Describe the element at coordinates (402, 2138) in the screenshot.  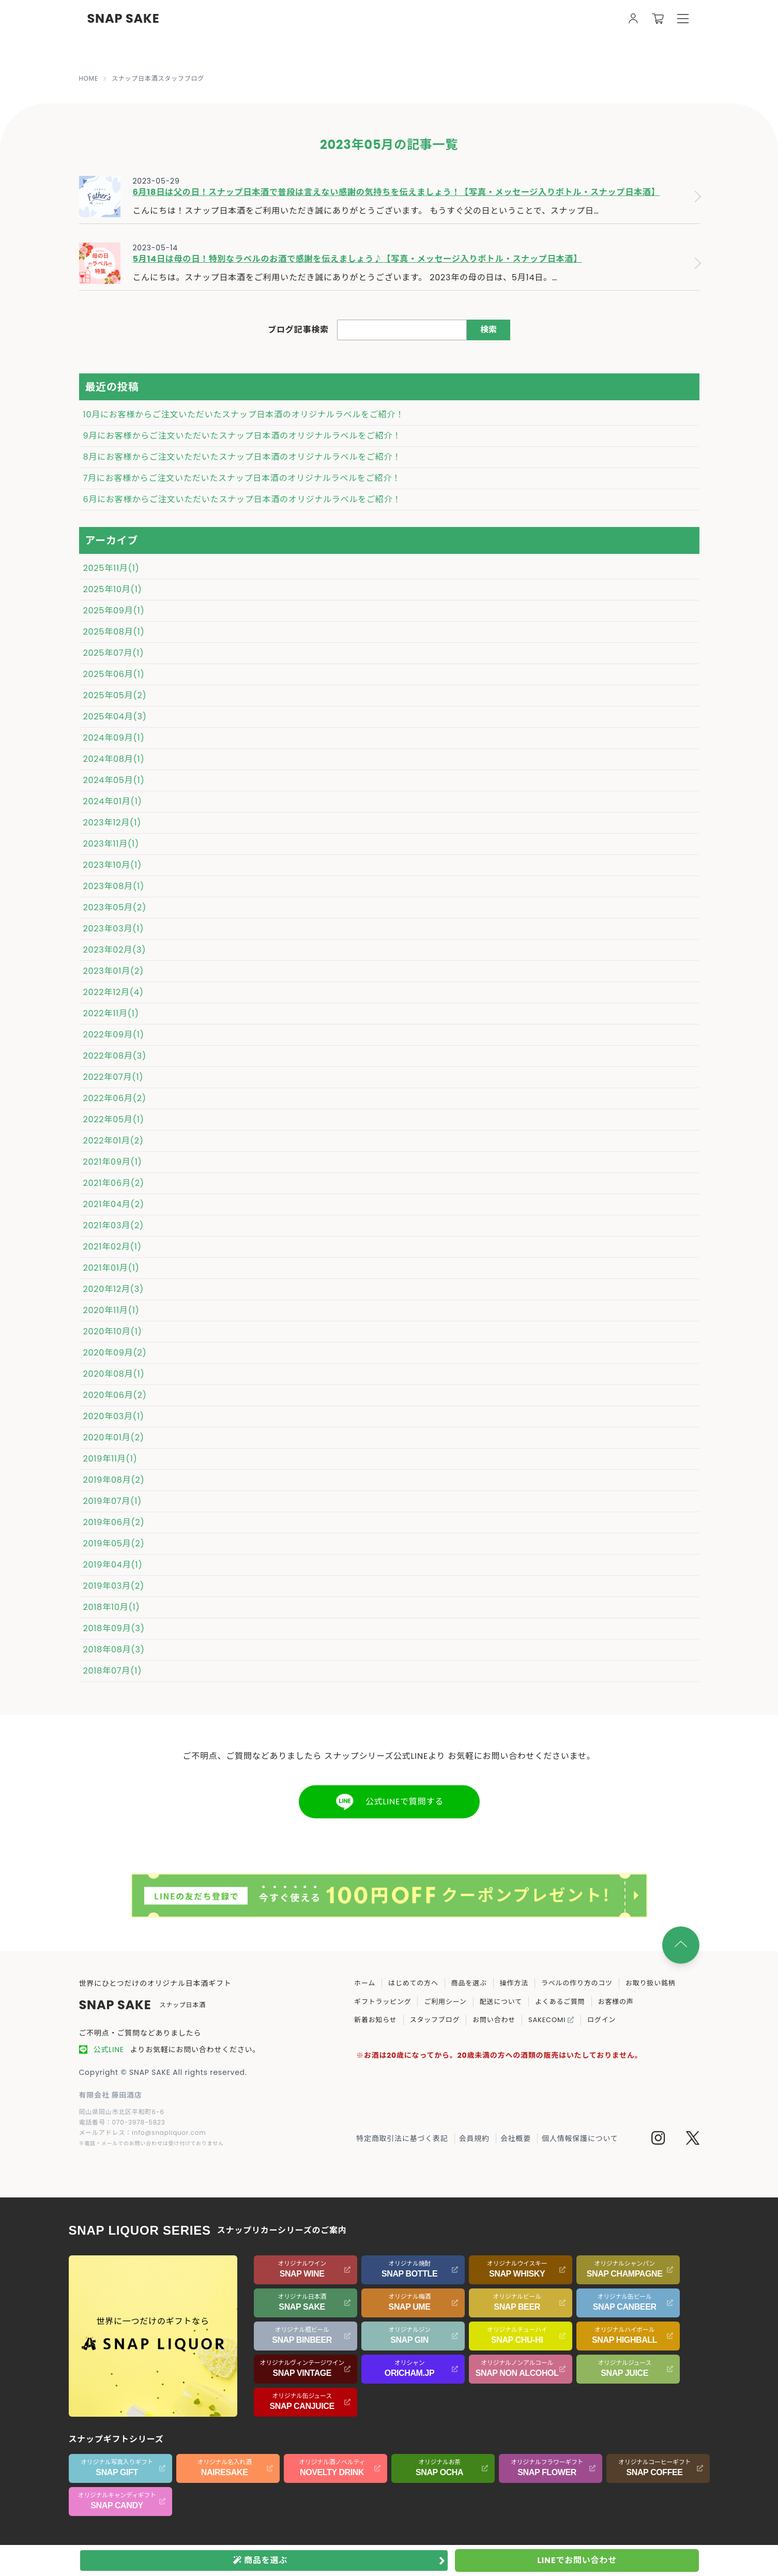
I see `特定商取引法に基づく表記` at that location.